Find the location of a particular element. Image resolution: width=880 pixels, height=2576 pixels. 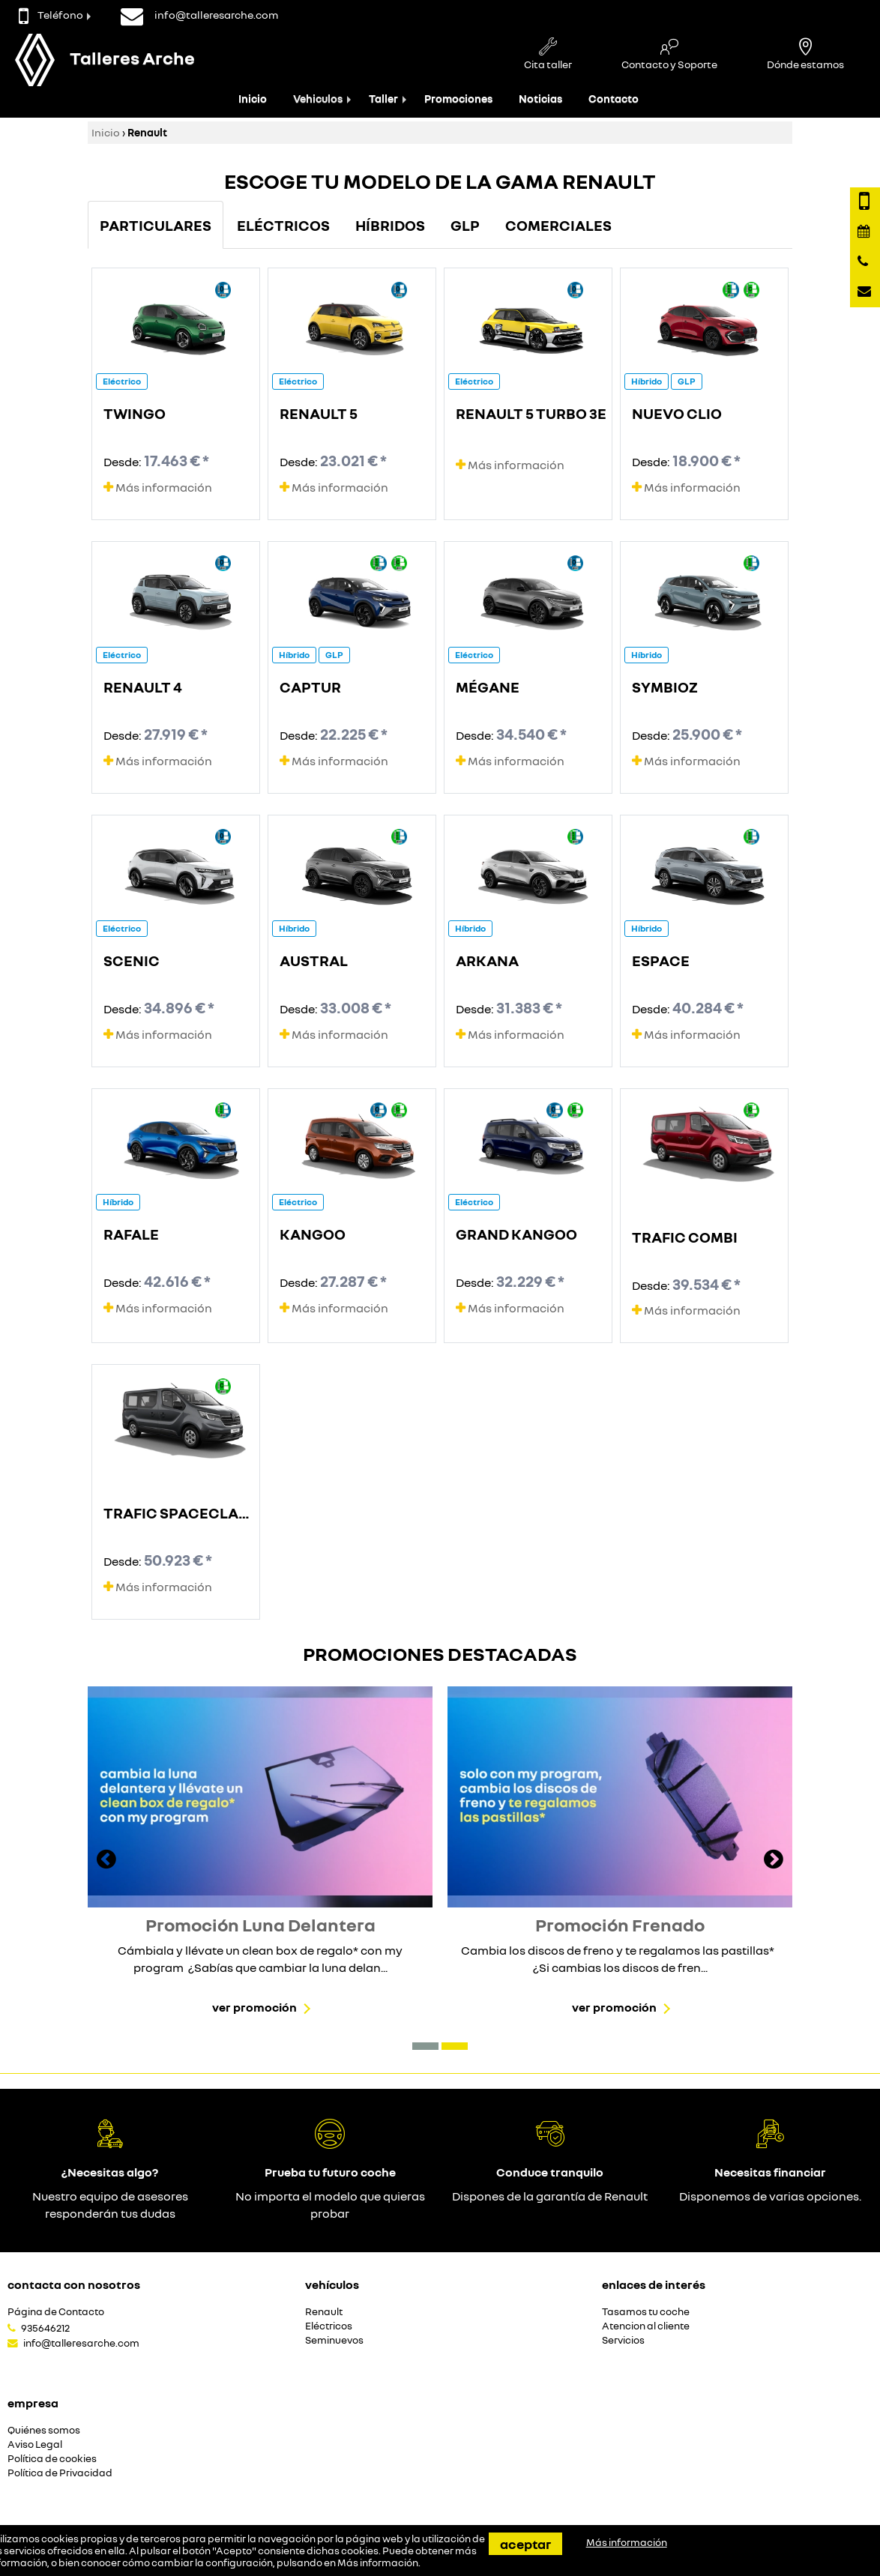

Teléfono is located at coordinates (51, 14).